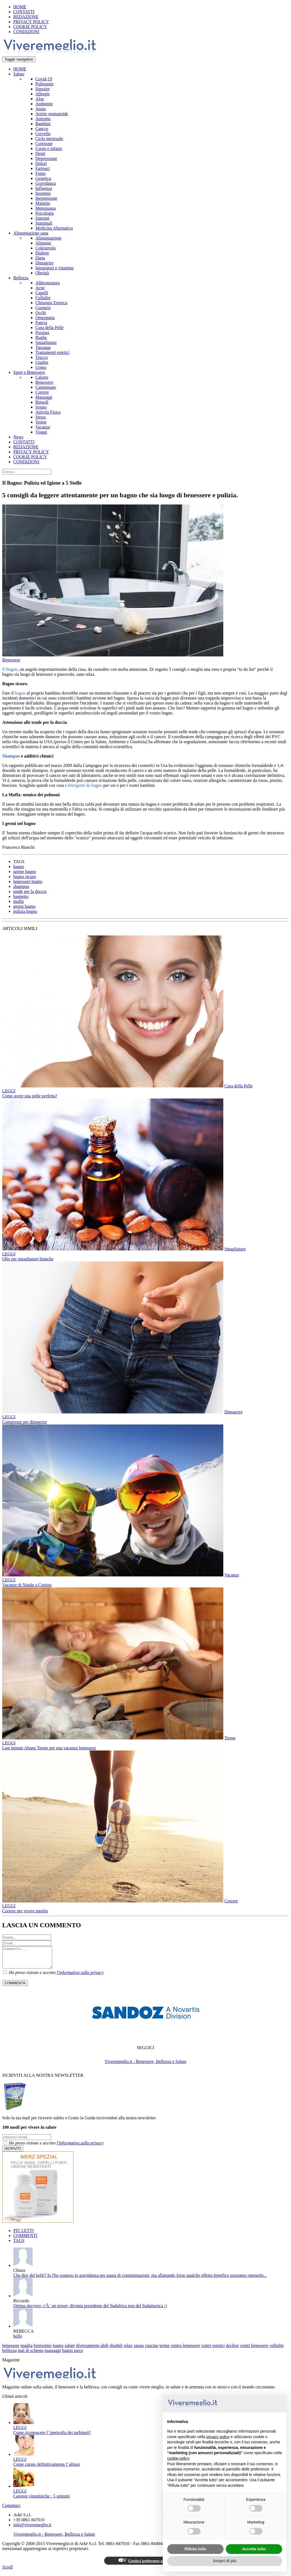 This screenshot has height=2576, width=291. I want to click on Bambini, so click(43, 123).